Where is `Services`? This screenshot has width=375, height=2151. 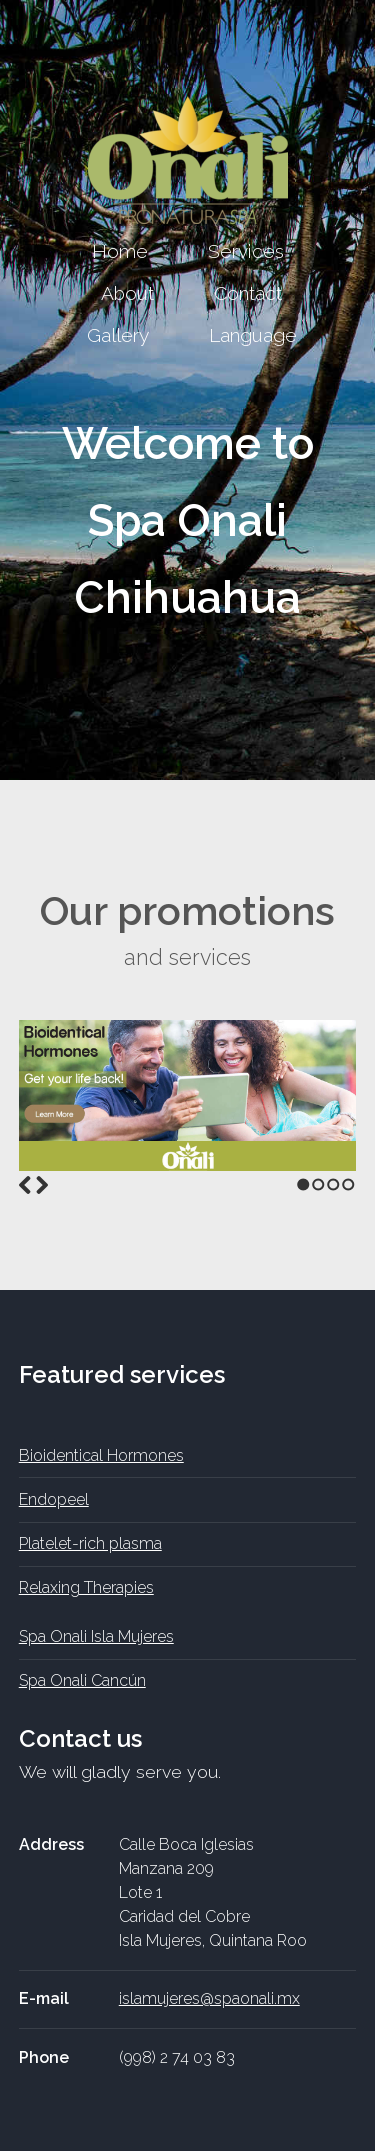
Services is located at coordinates (246, 251).